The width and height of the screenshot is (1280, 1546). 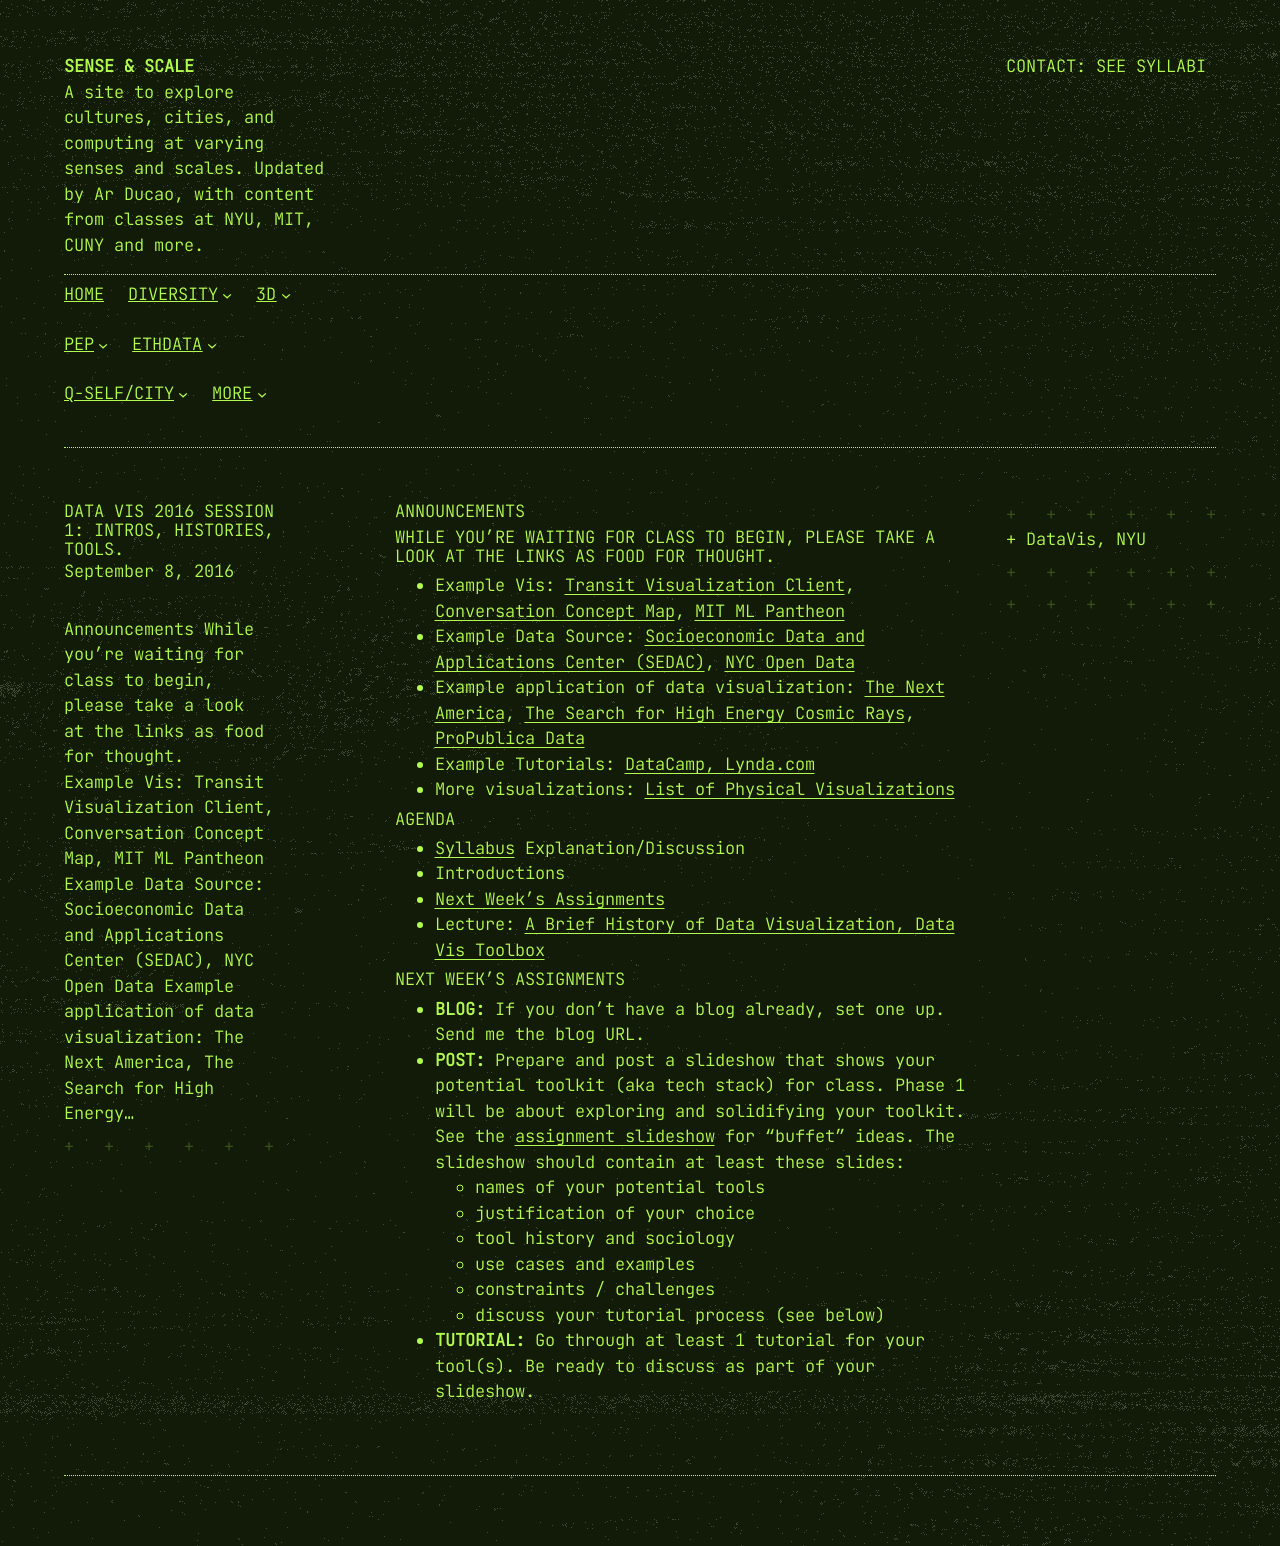 I want to click on Lynda.com, so click(x=770, y=764).